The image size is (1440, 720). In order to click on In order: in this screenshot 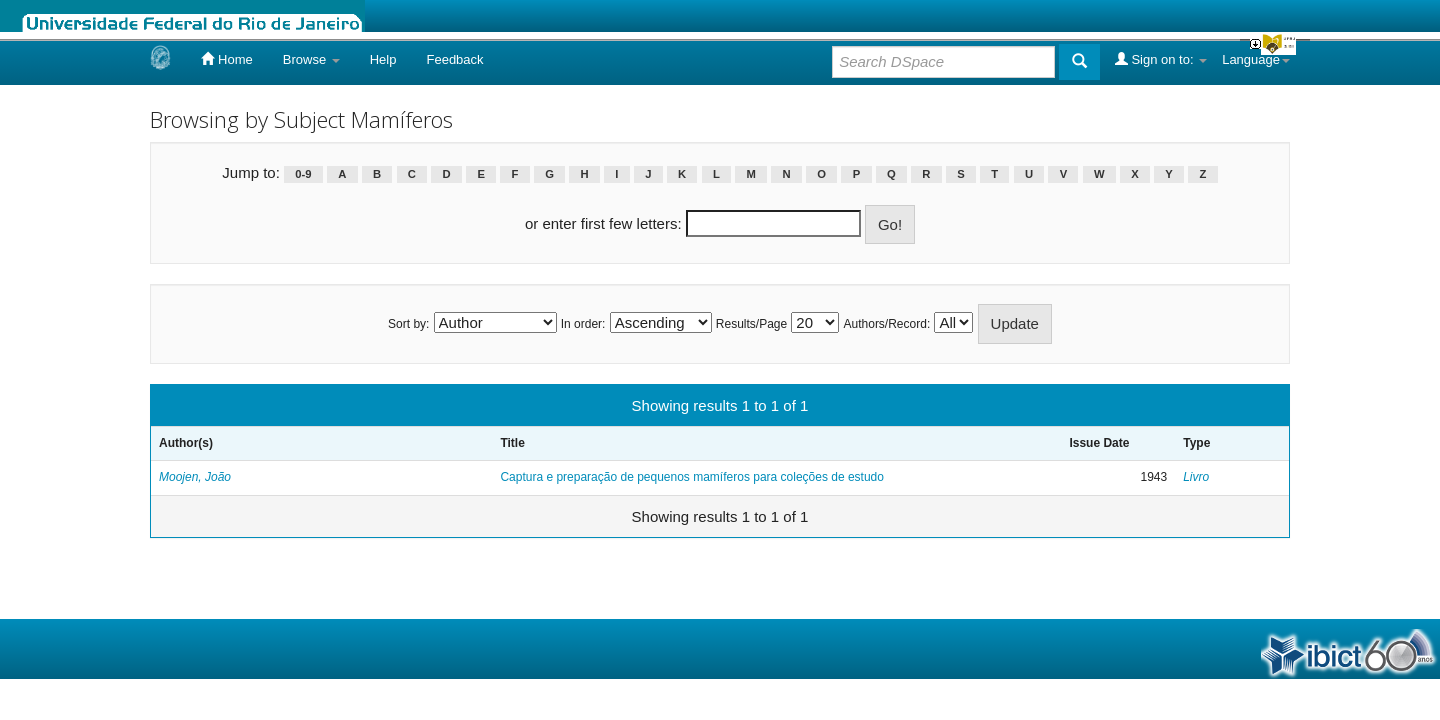, I will do `click(583, 324)`.